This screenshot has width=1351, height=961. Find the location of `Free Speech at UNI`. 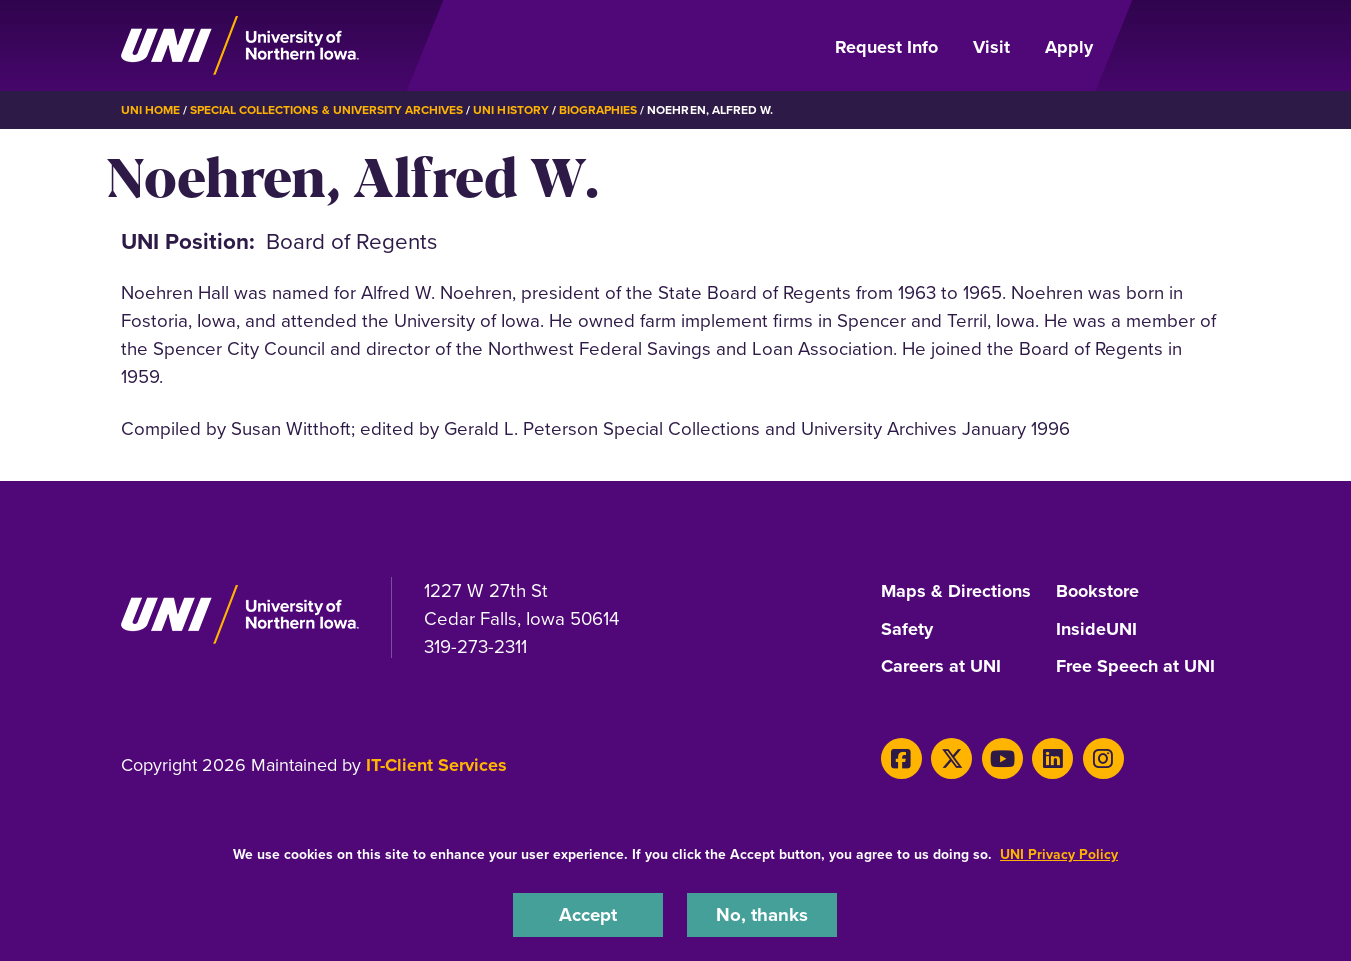

Free Speech at UNI is located at coordinates (1135, 667).